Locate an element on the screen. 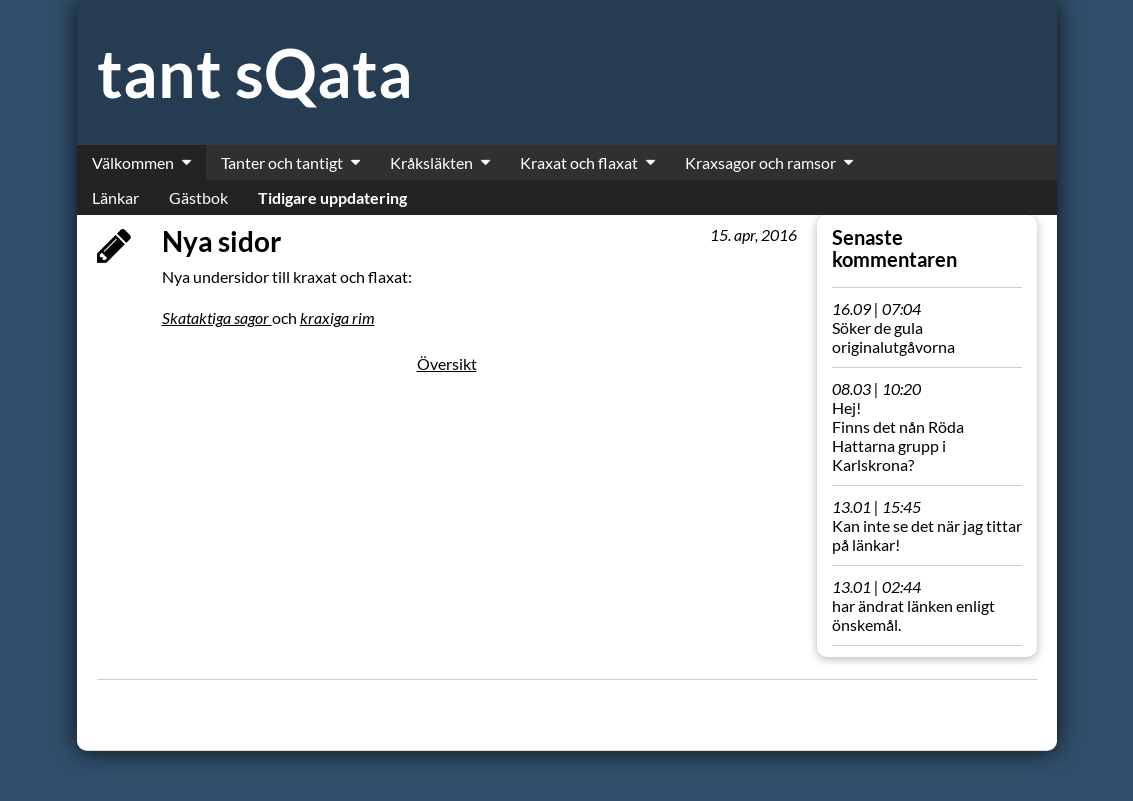 Image resolution: width=1133 pixels, height=801 pixels. Kraxsagor och ramsor is located at coordinates (760, 162).